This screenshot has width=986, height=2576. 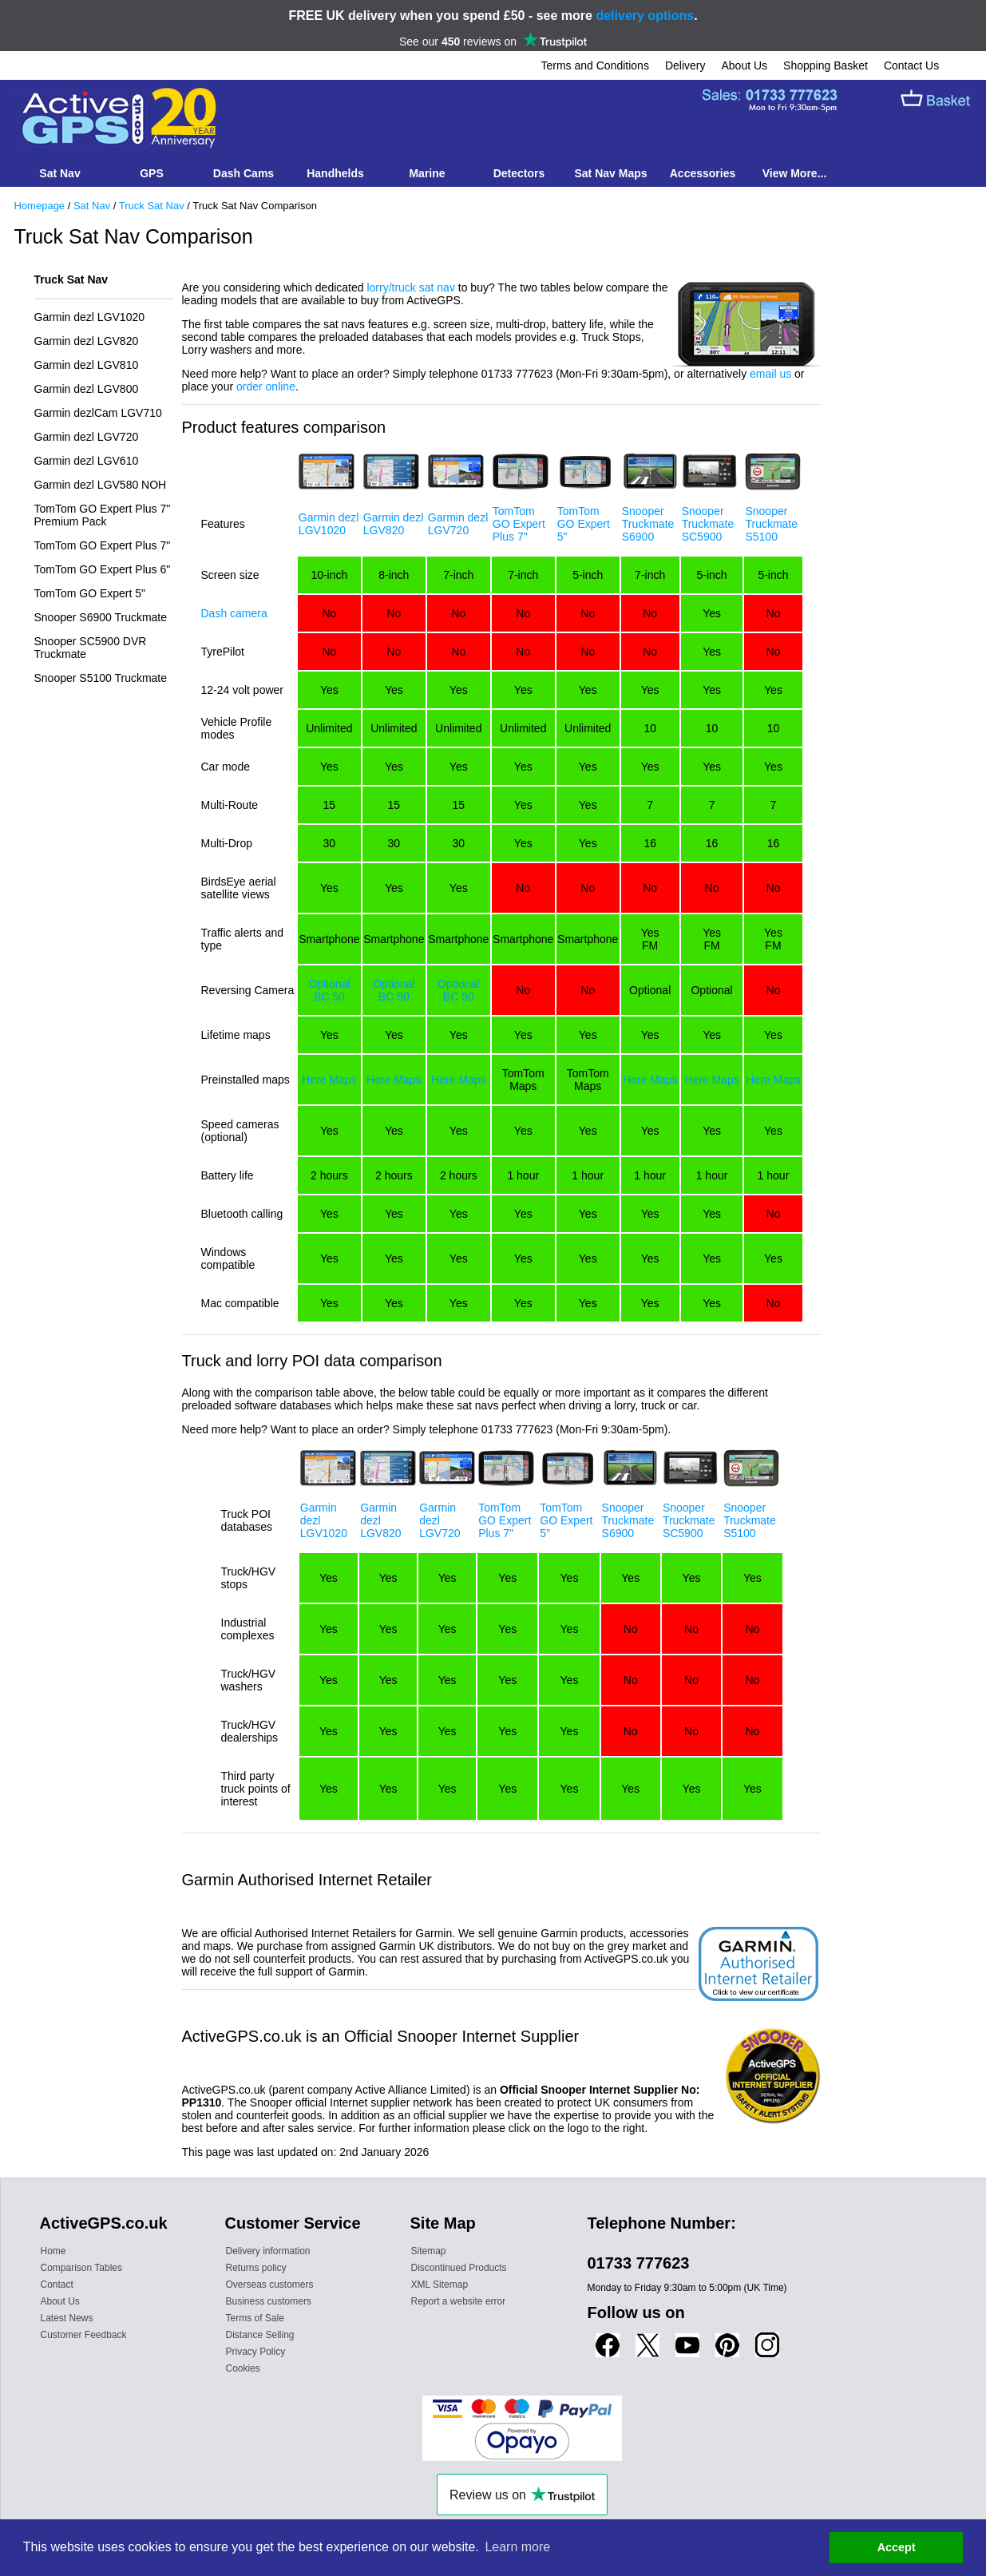 I want to click on Snooper Truckmate S6900, so click(x=648, y=524).